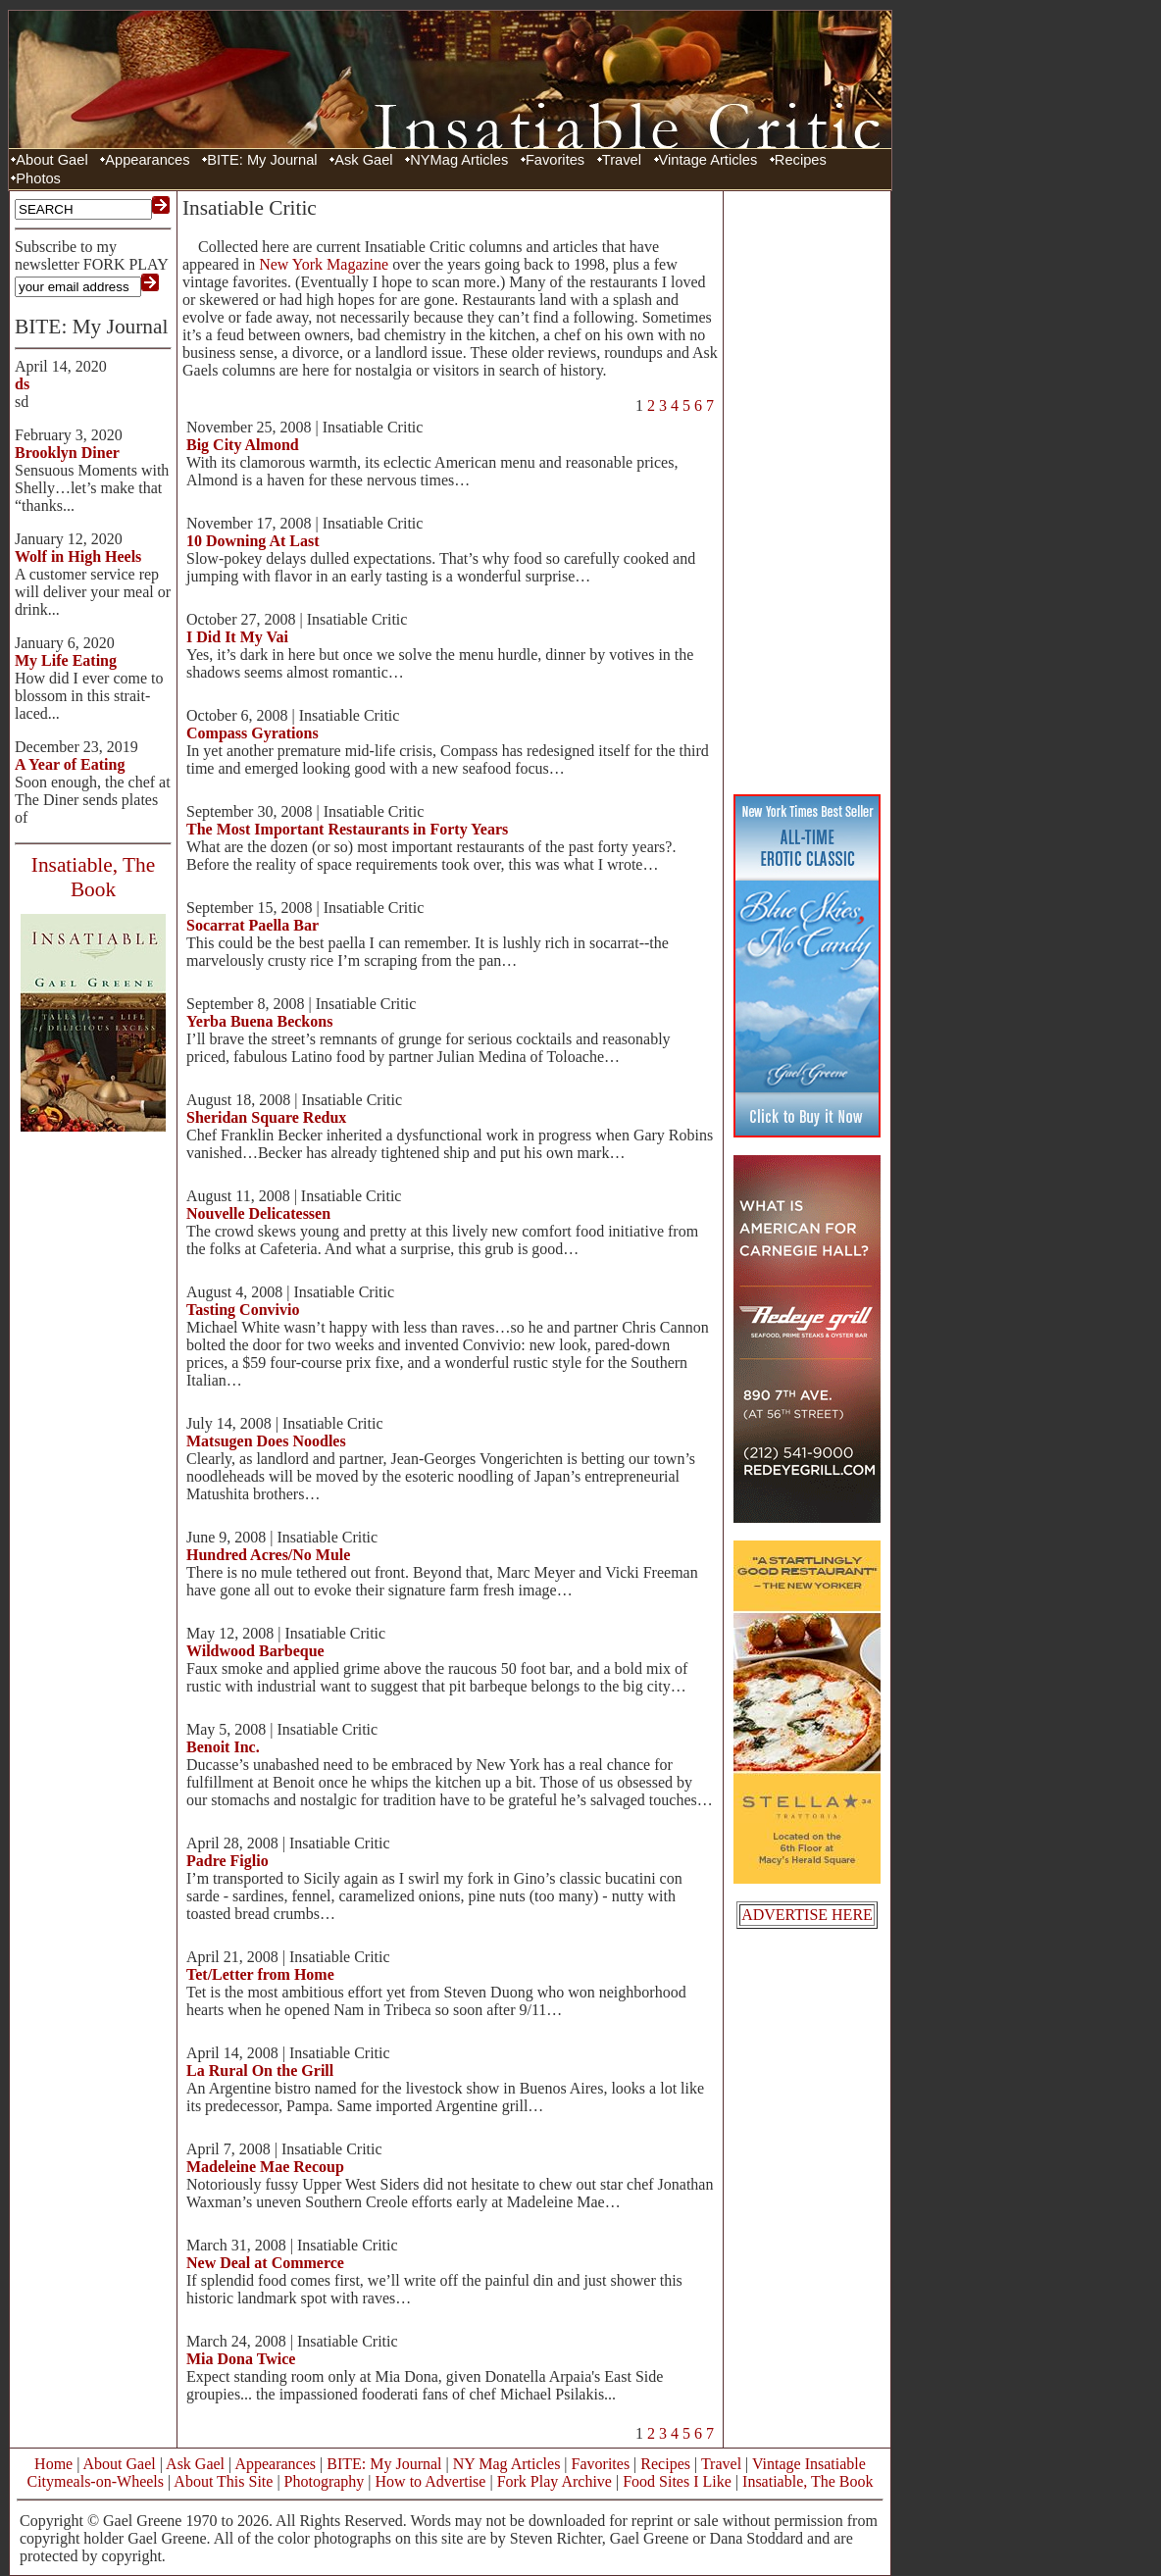 The width and height of the screenshot is (1161, 2576). What do you see at coordinates (51, 160) in the screenshot?
I see `About Gael` at bounding box center [51, 160].